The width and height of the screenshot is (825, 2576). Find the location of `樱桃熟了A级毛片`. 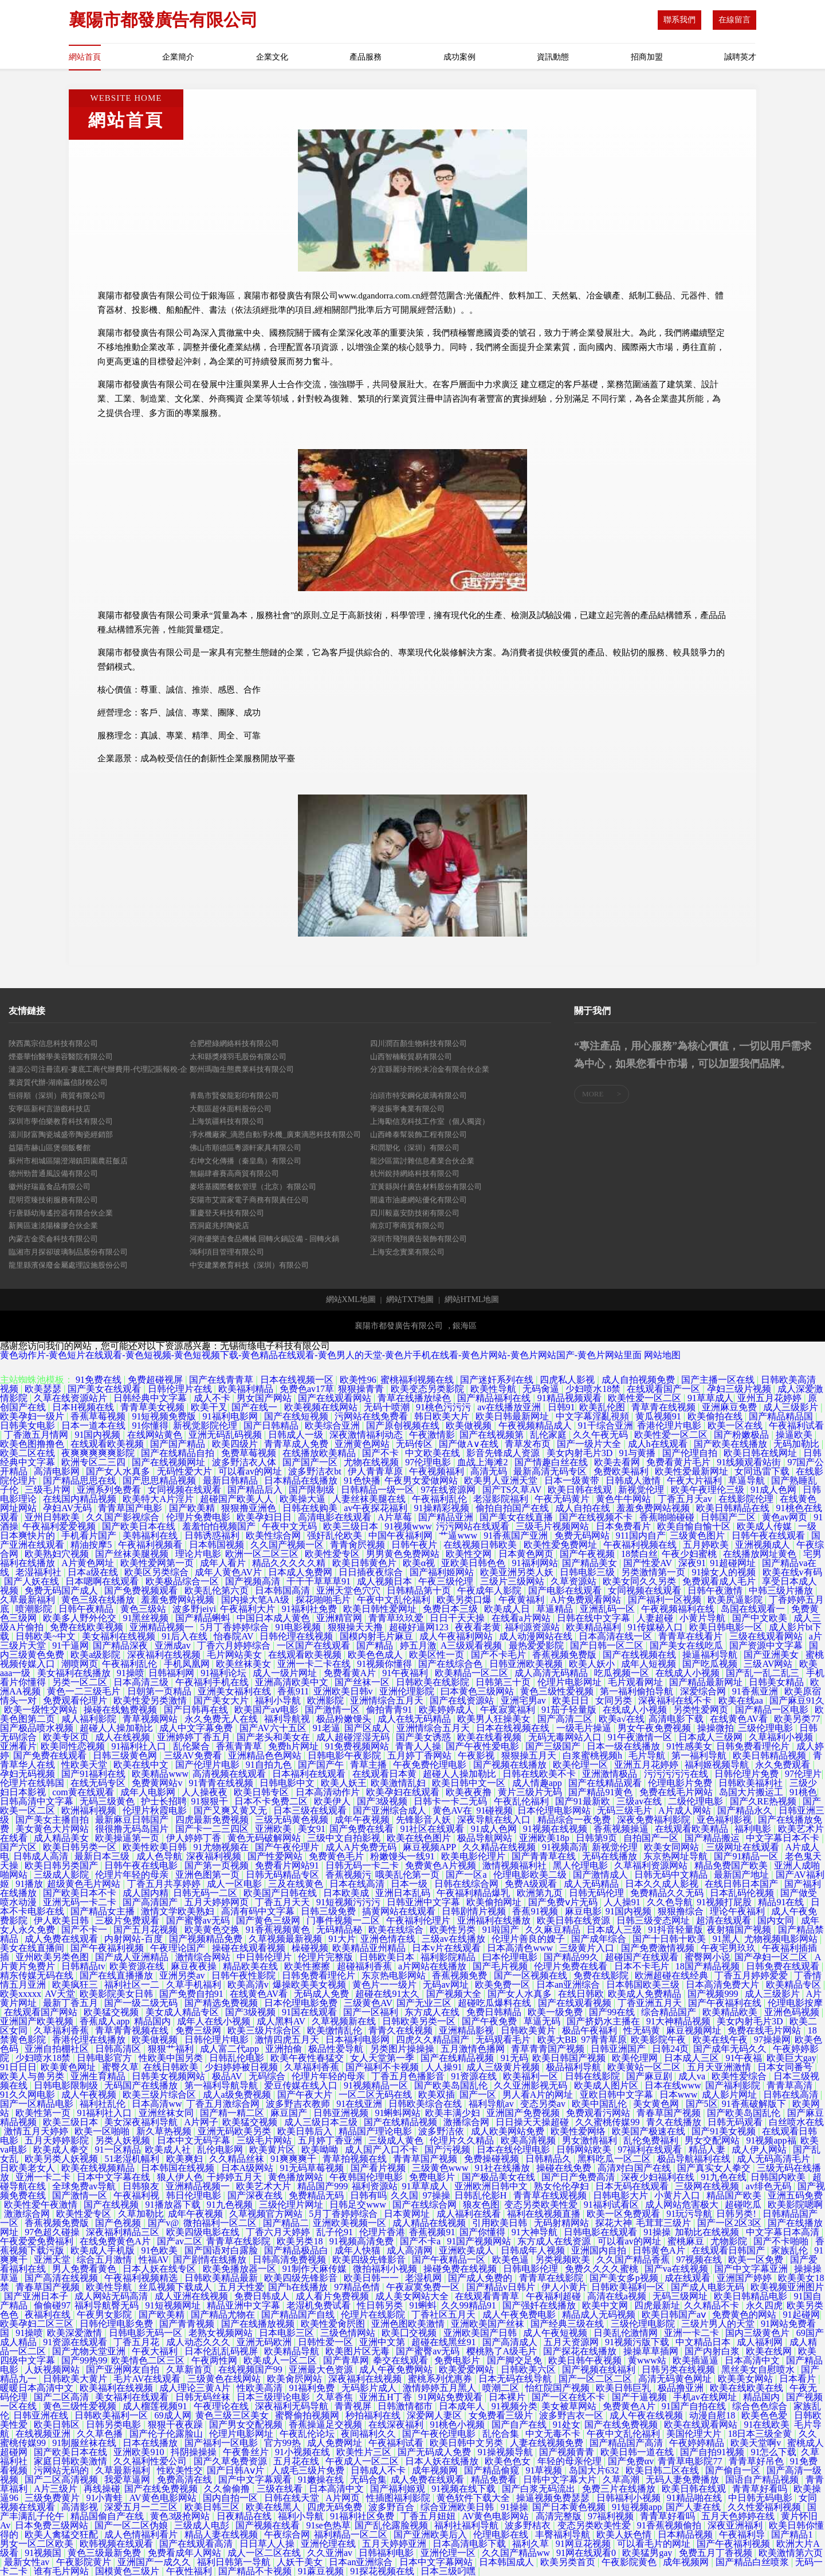

樱桃熟了A级毛片 is located at coordinates (503, 2351).